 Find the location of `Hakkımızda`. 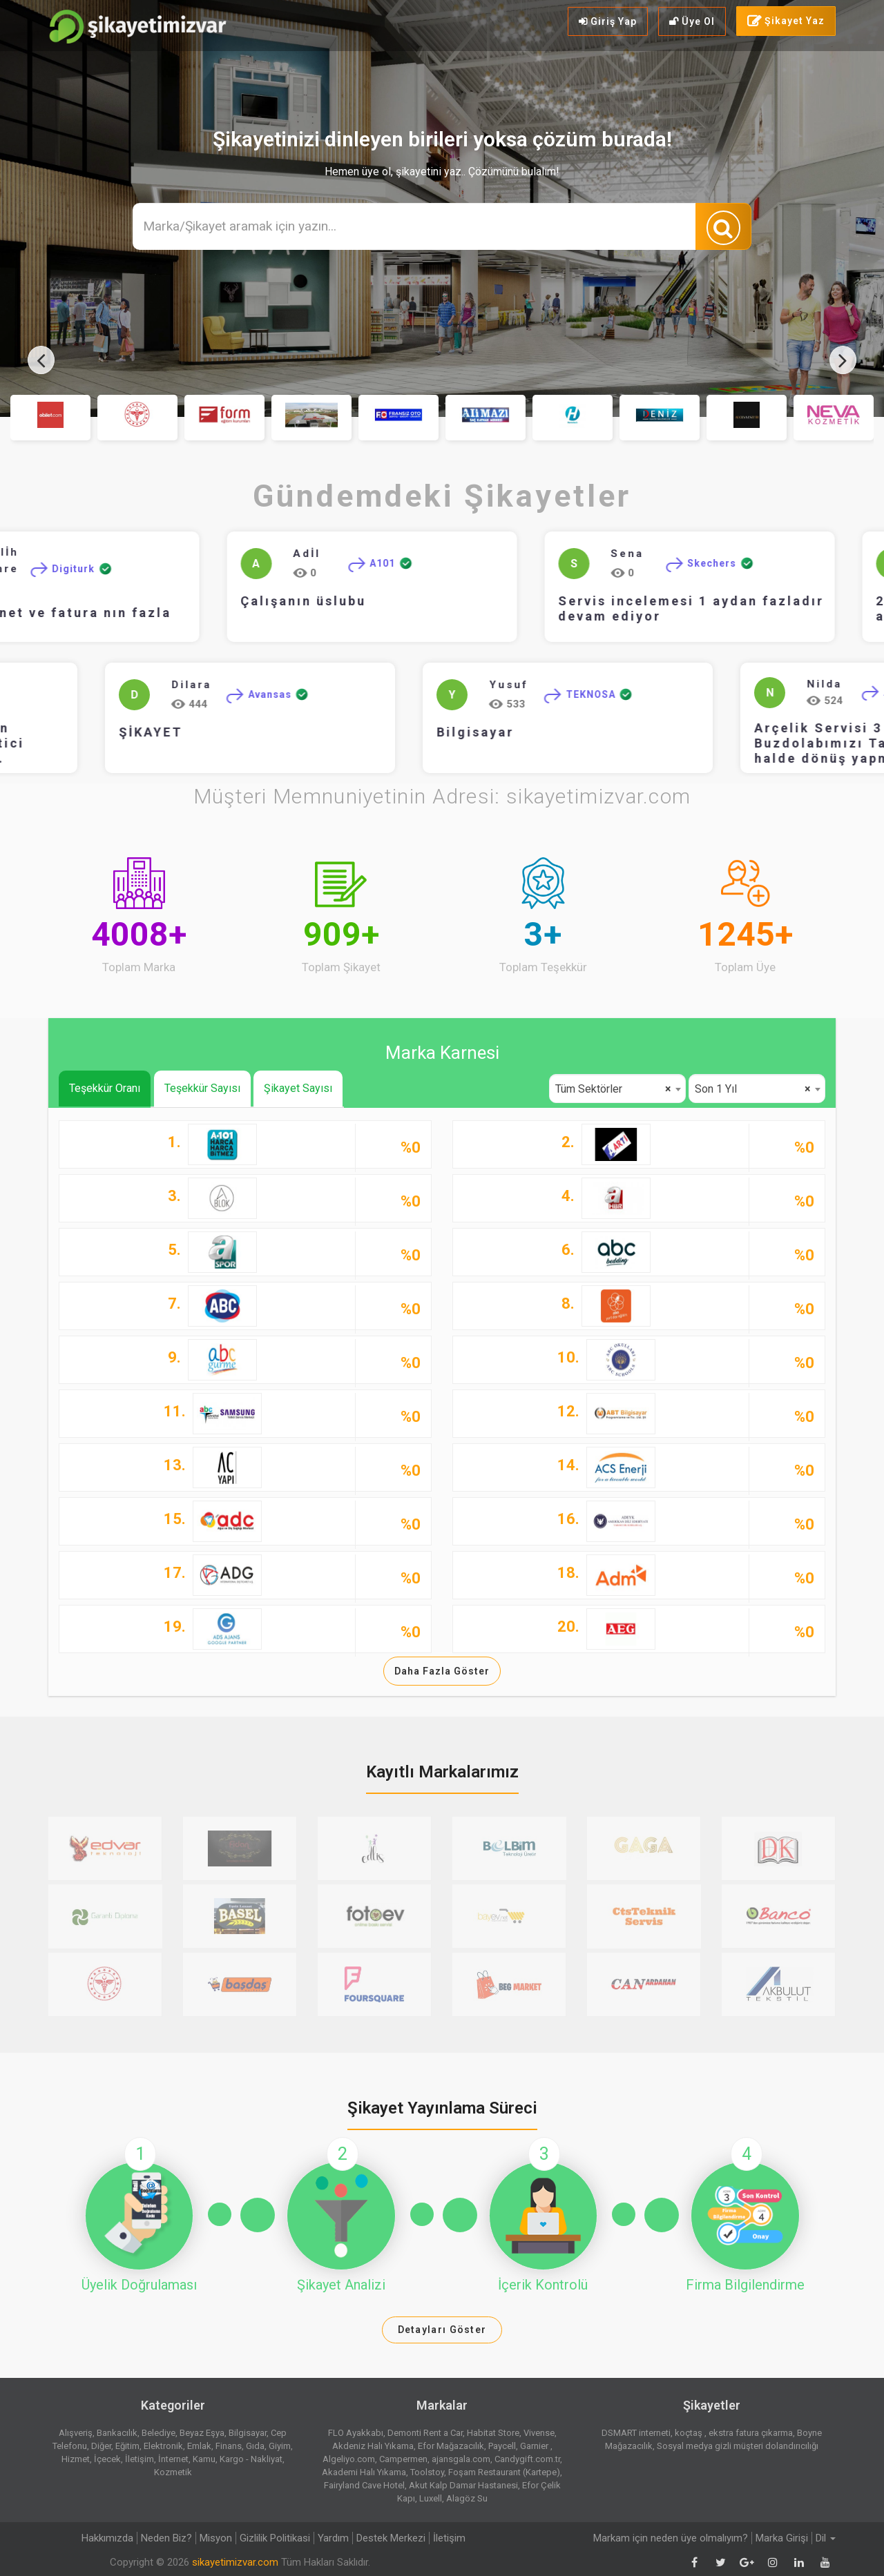

Hakkımızda is located at coordinates (107, 2538).